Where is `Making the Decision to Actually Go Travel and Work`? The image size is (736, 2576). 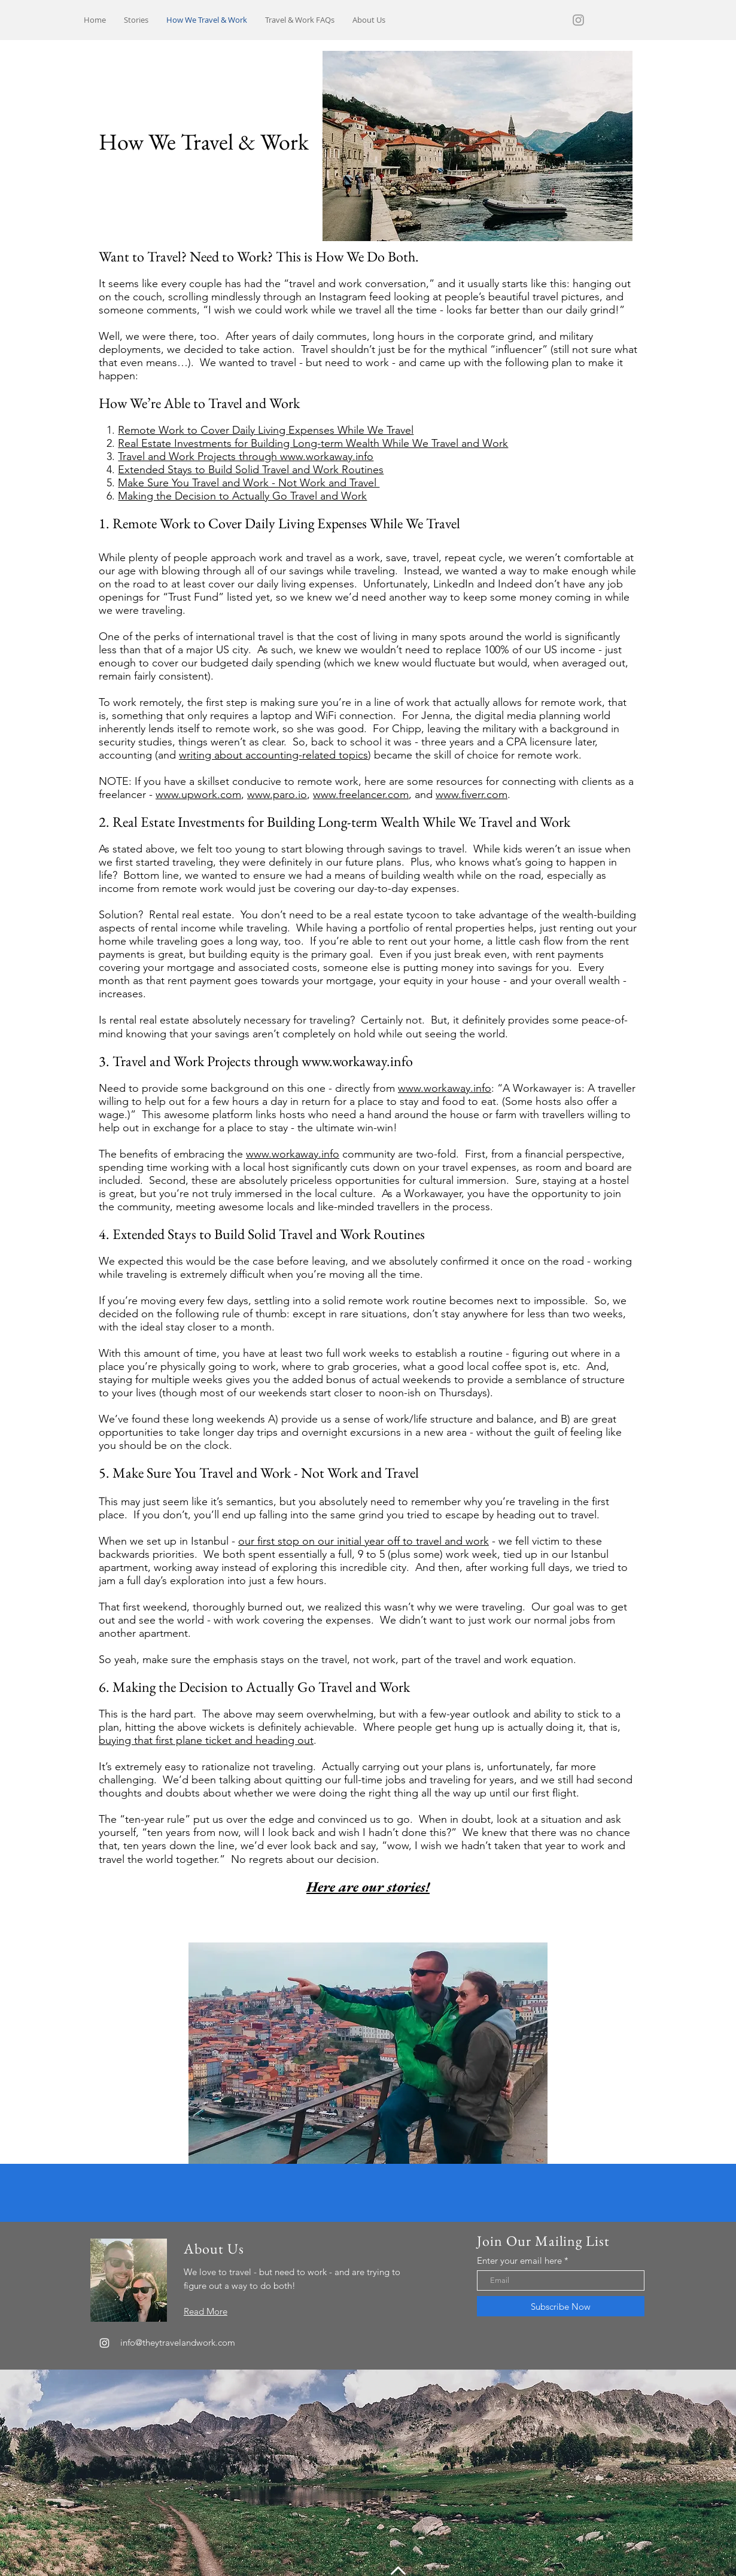
Making the Decision to Actually Go Travel and Work is located at coordinates (242, 496).